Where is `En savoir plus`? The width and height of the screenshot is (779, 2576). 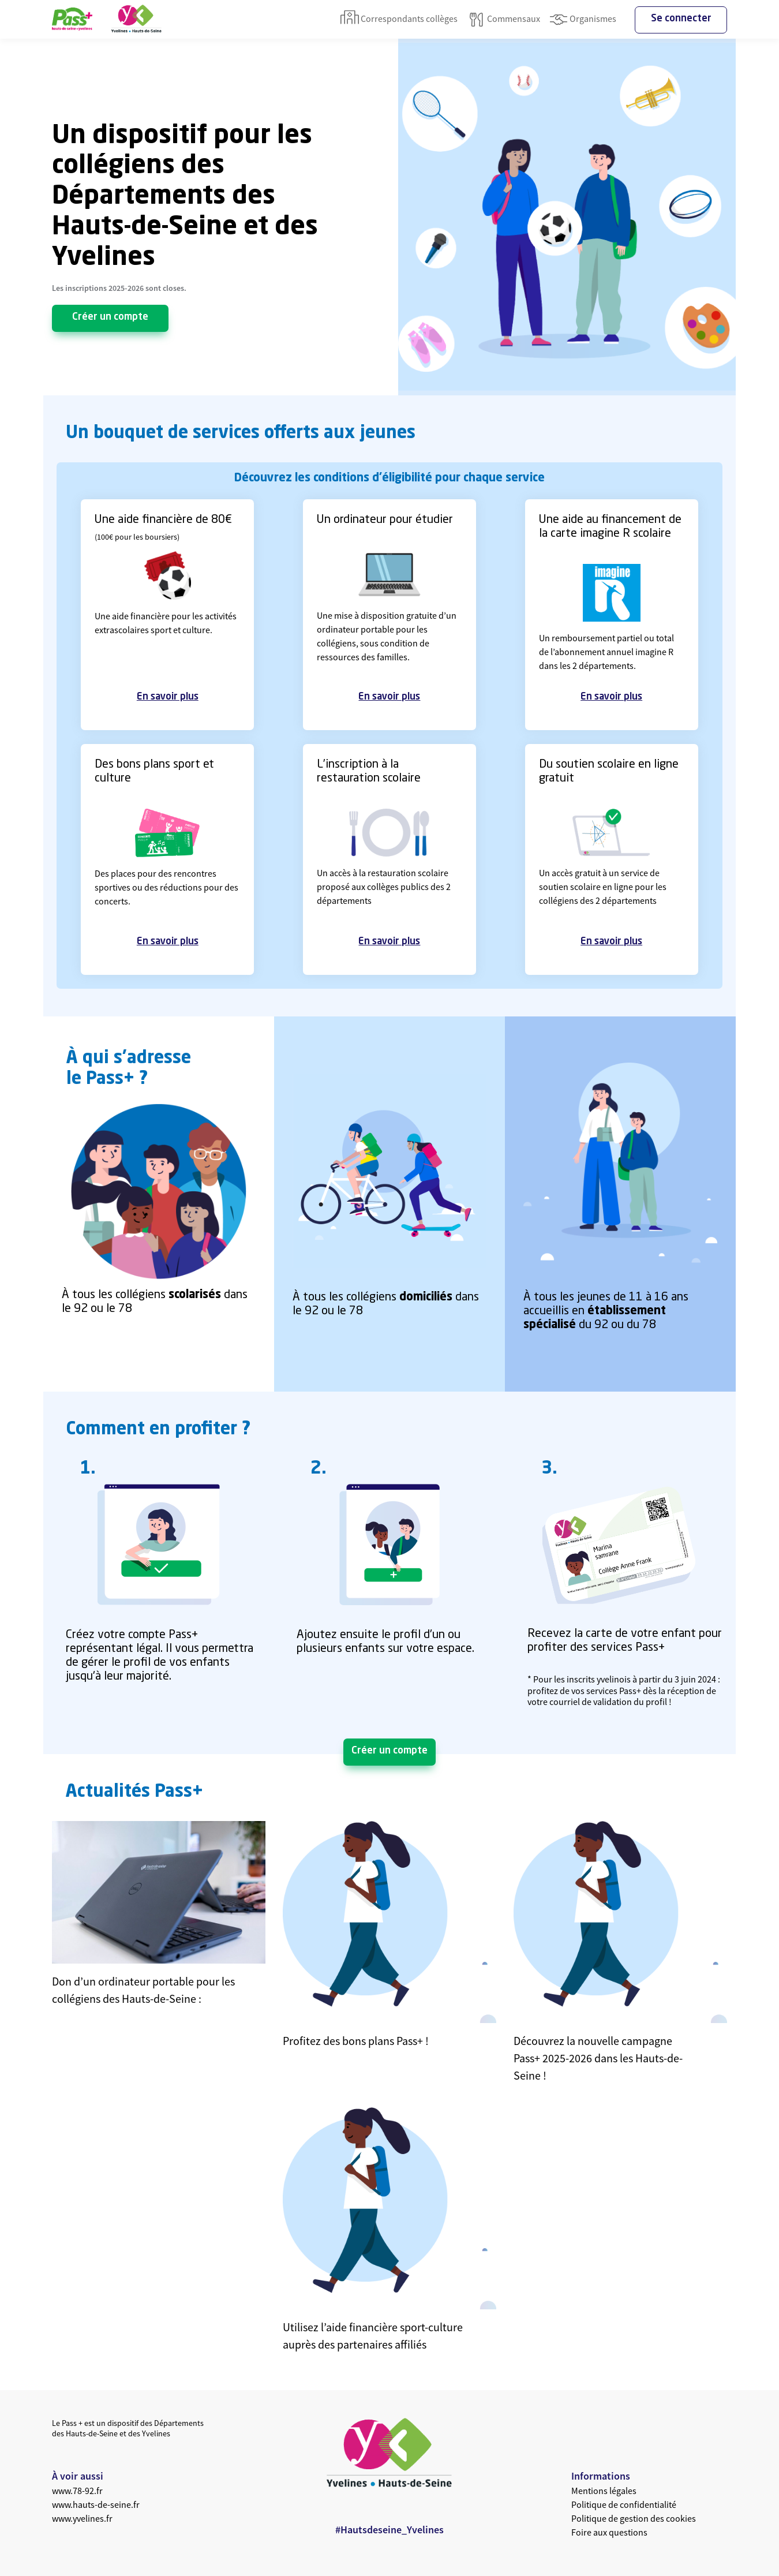
En savoir plus is located at coordinates (168, 697).